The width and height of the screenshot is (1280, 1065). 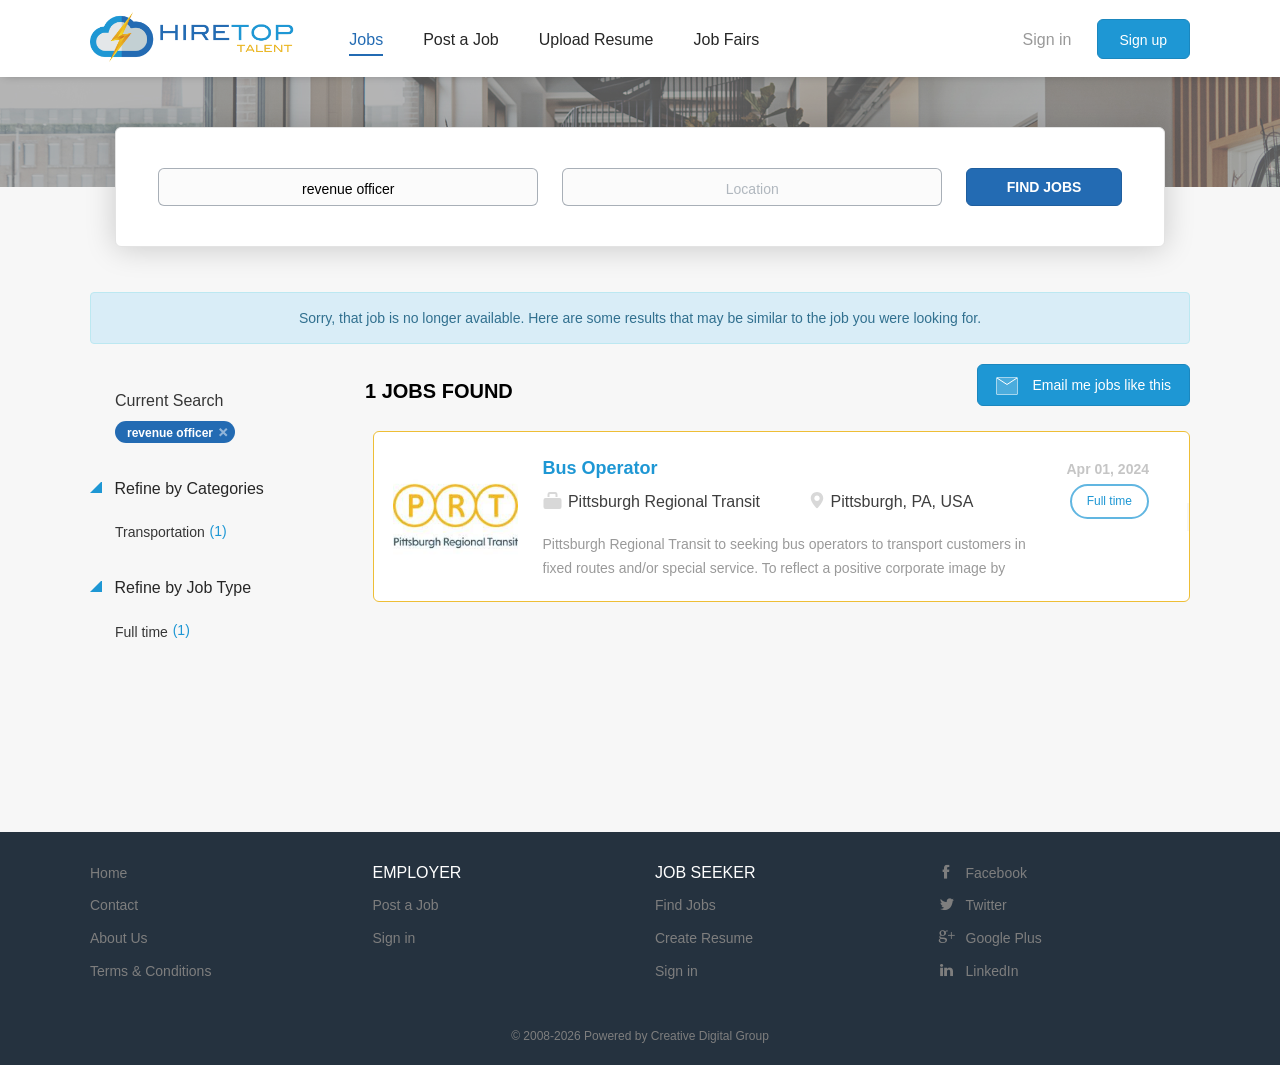 I want to click on Post a Job, so click(x=406, y=905).